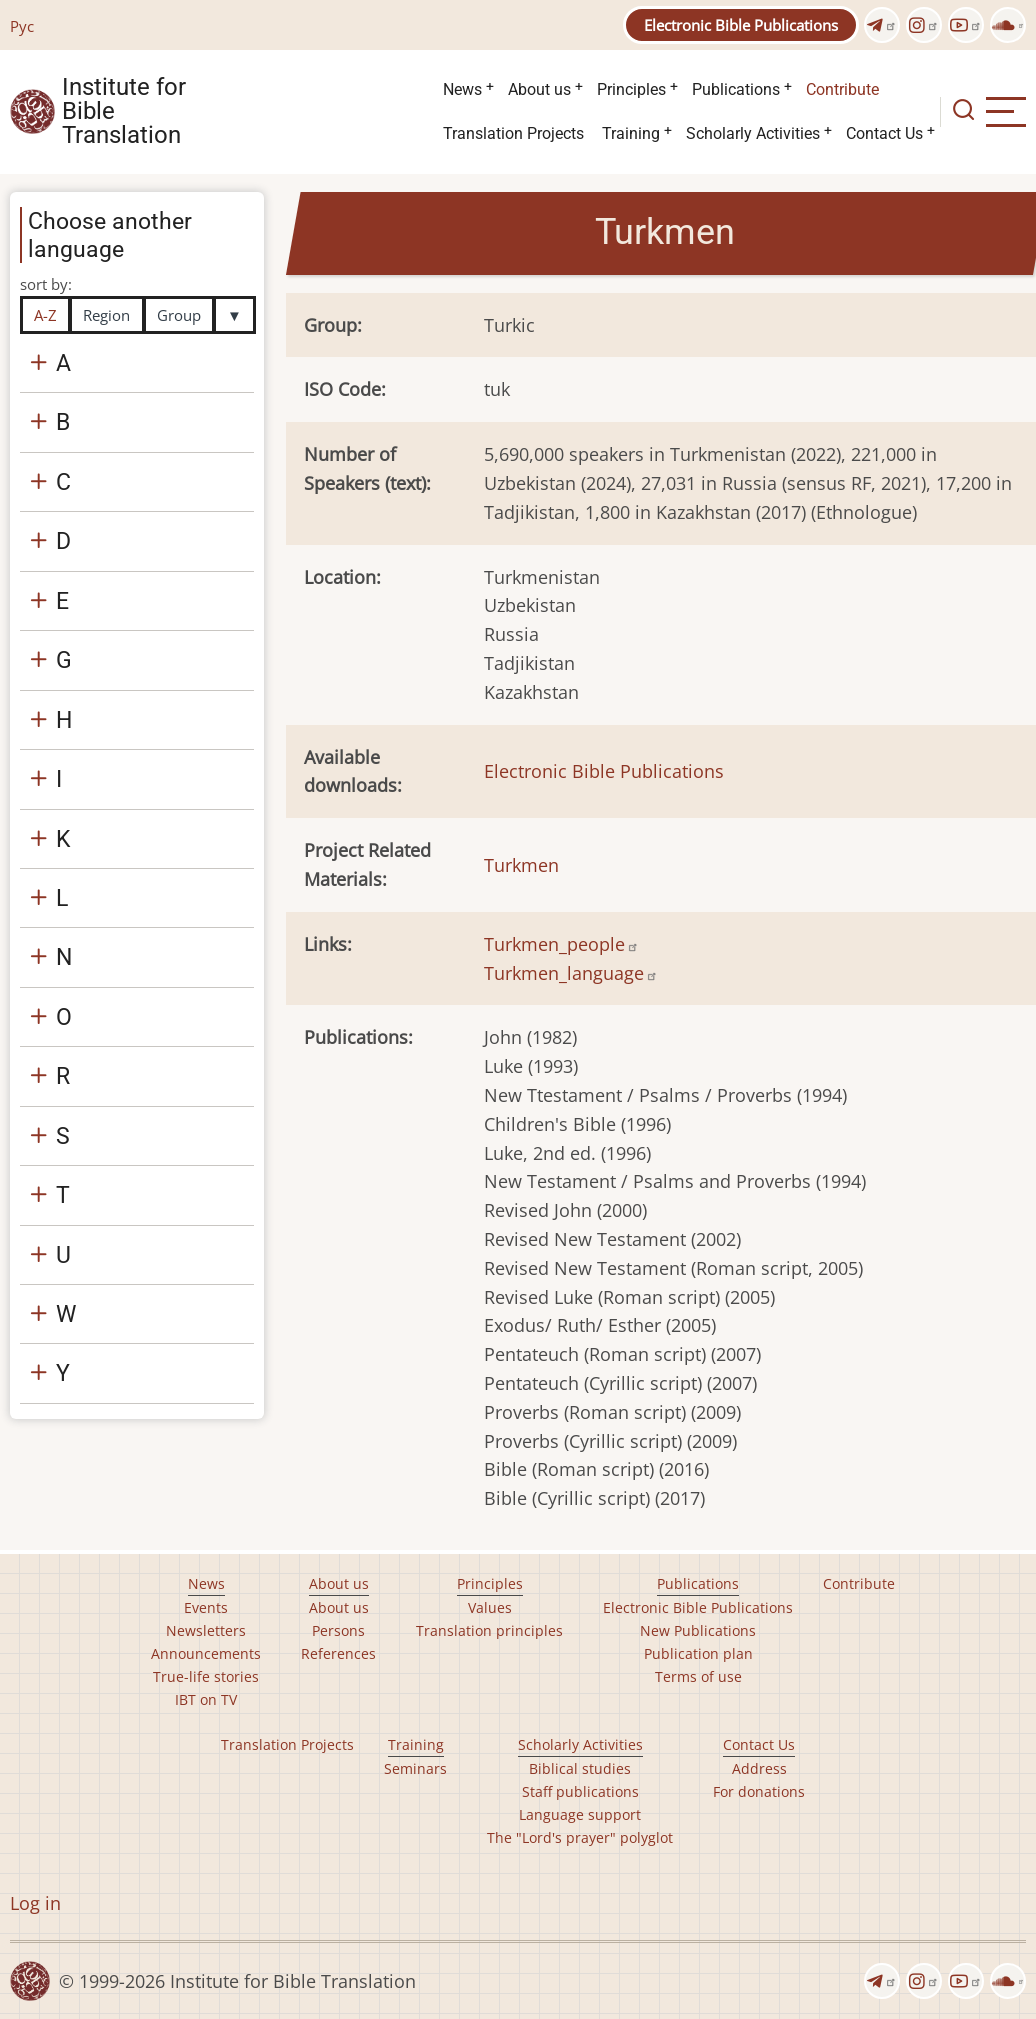  I want to click on True-life stories, so click(206, 1676).